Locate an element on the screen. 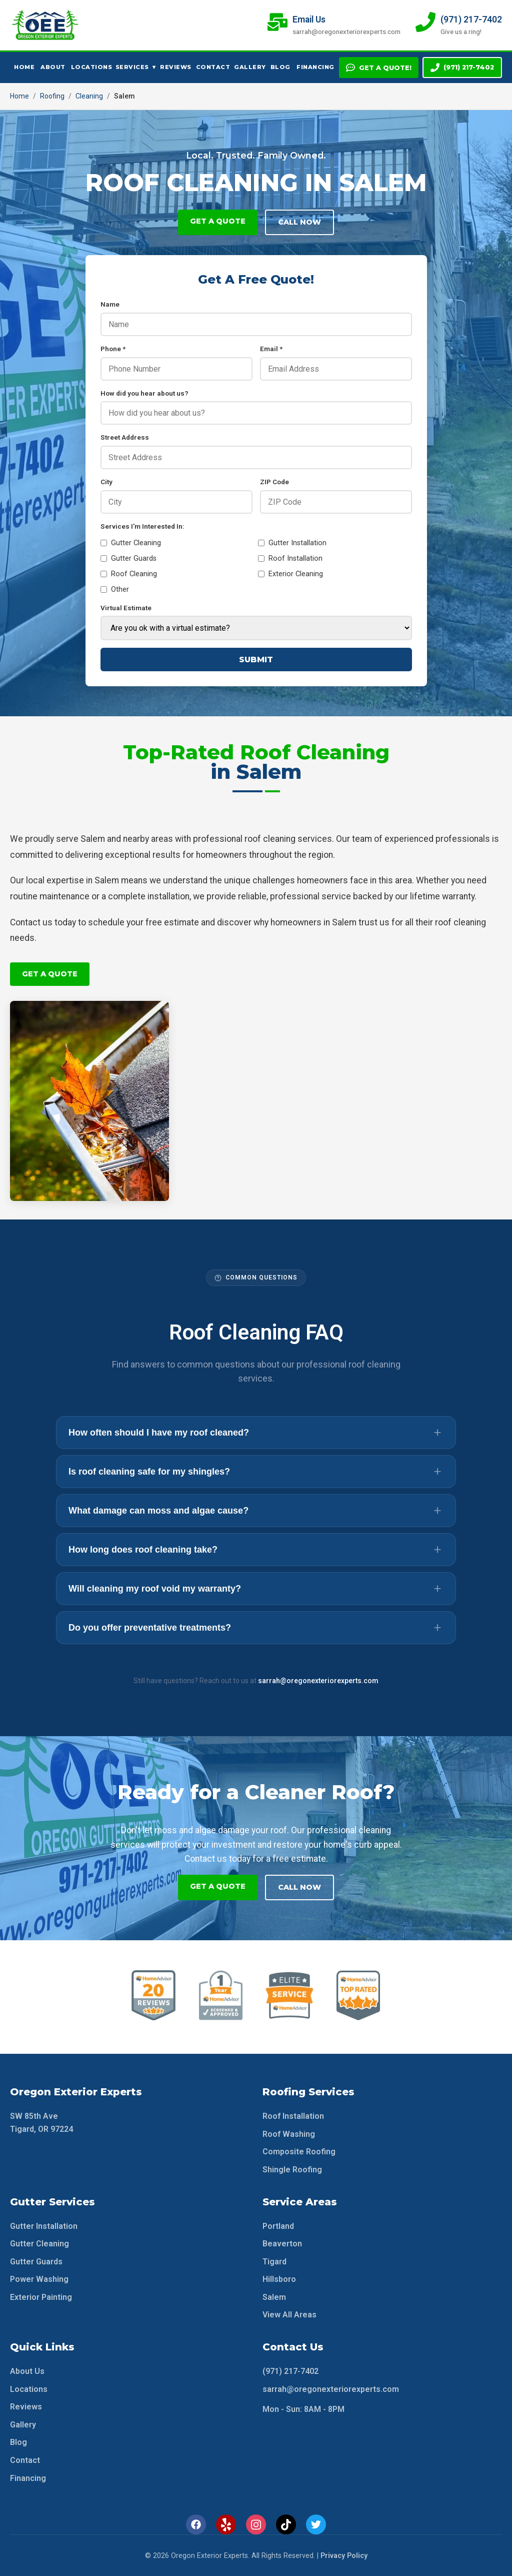 This screenshot has height=2576, width=512. Portland is located at coordinates (278, 2225).